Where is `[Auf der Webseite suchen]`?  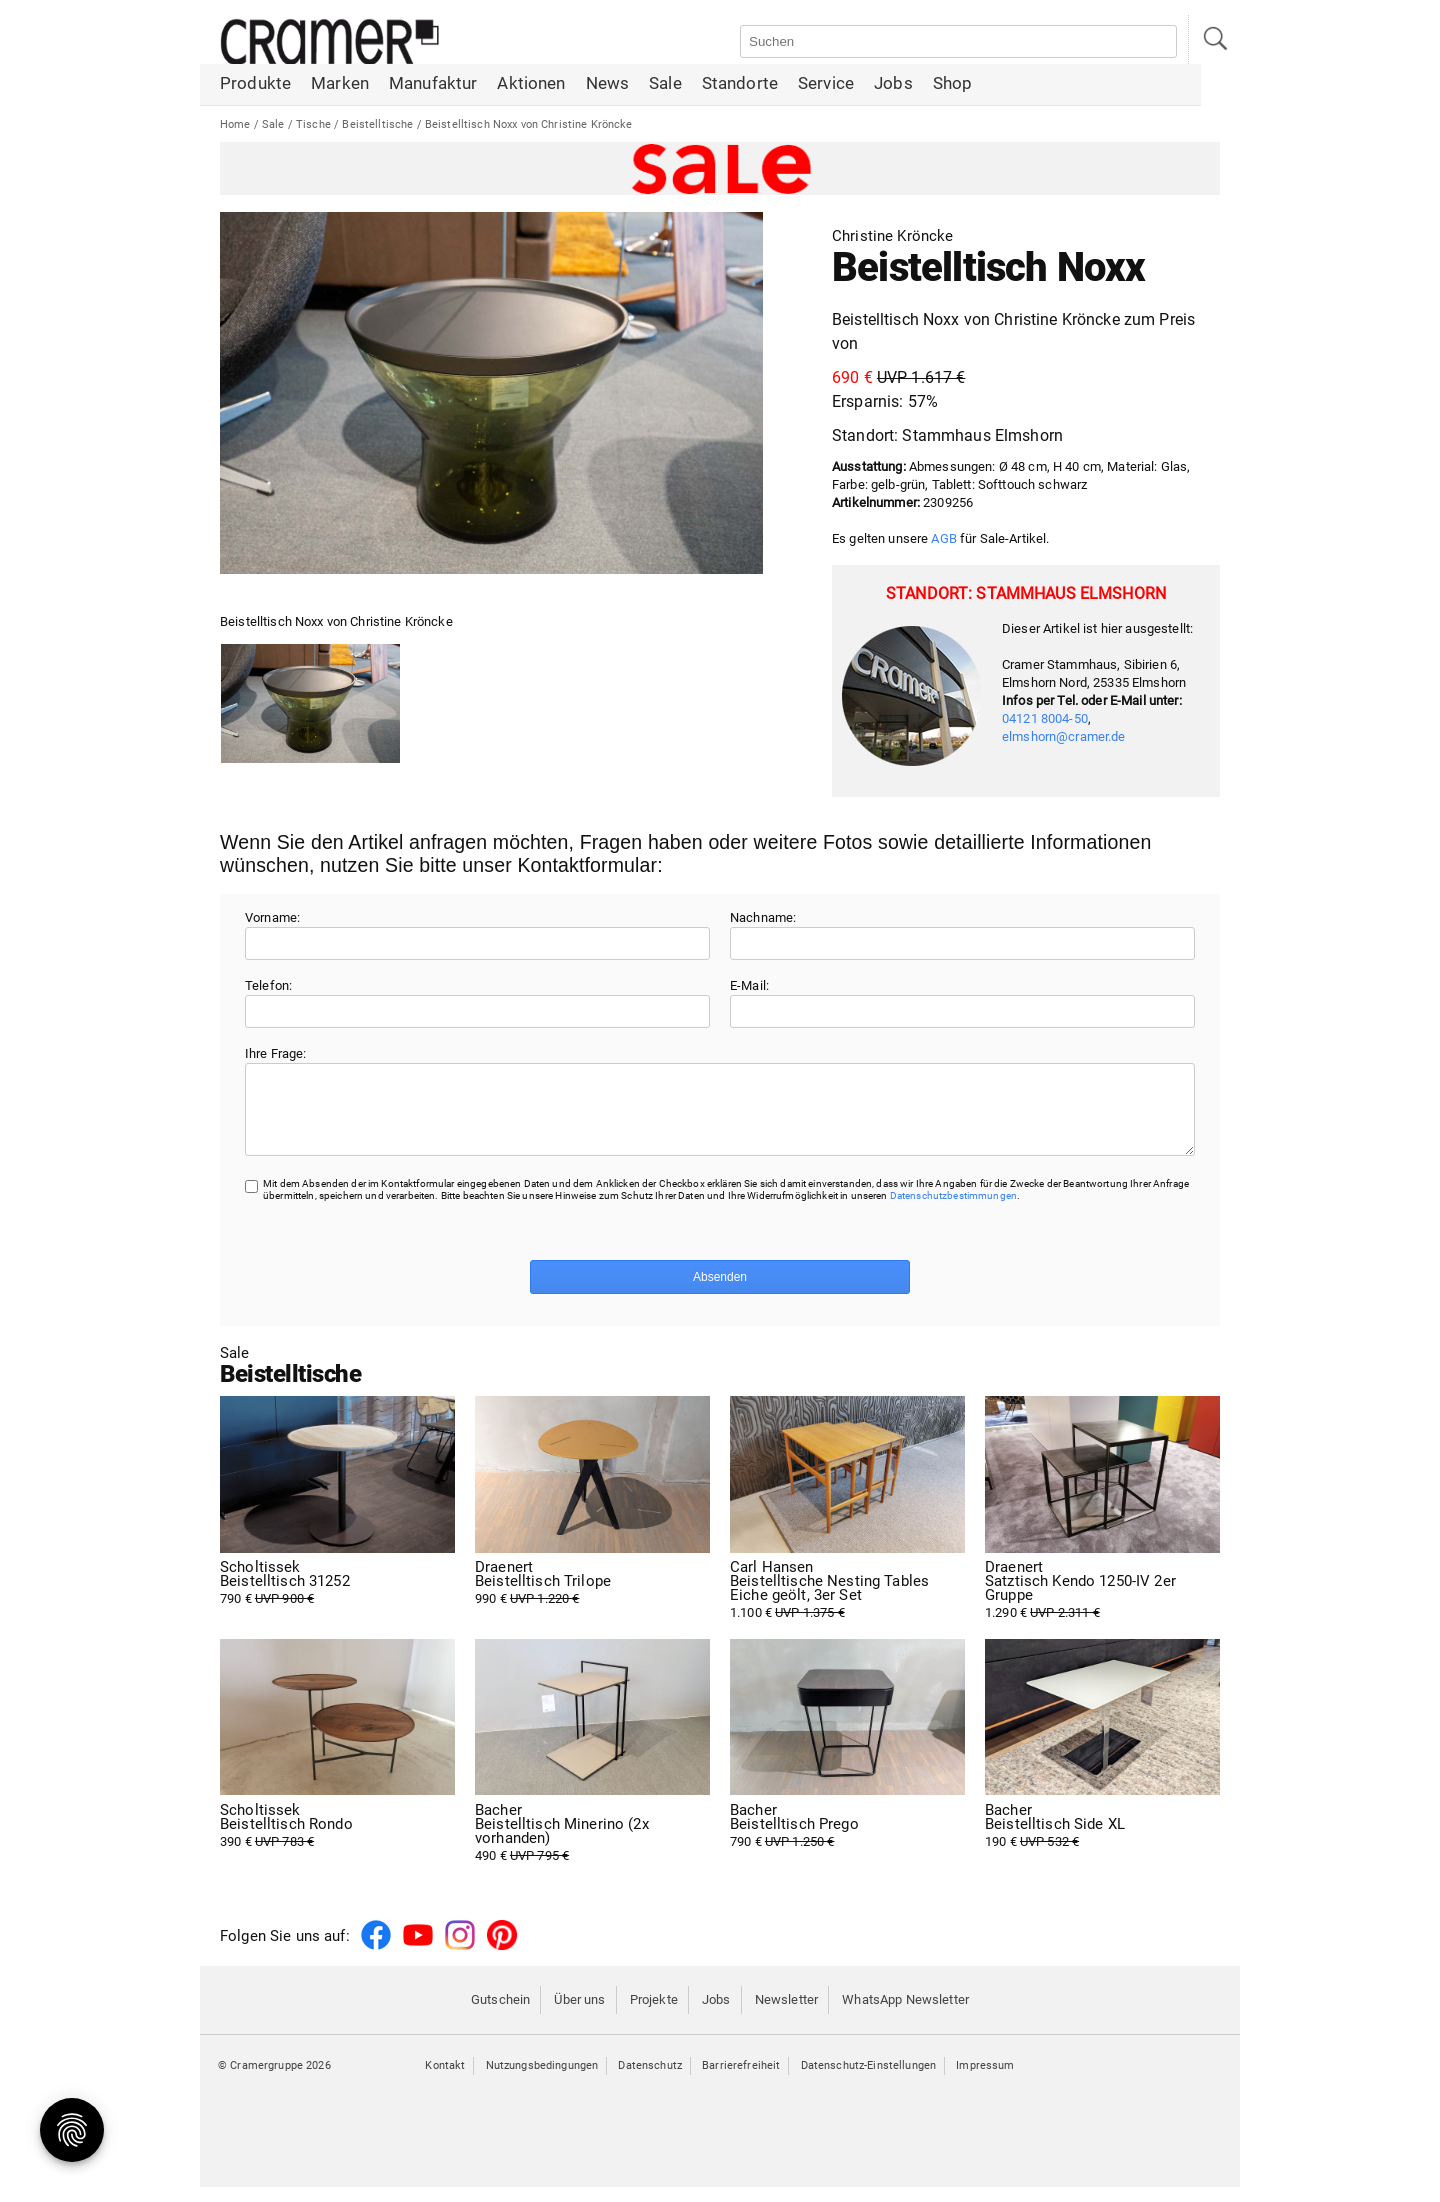 [Auf der Webseite suchen] is located at coordinates (958, 41).